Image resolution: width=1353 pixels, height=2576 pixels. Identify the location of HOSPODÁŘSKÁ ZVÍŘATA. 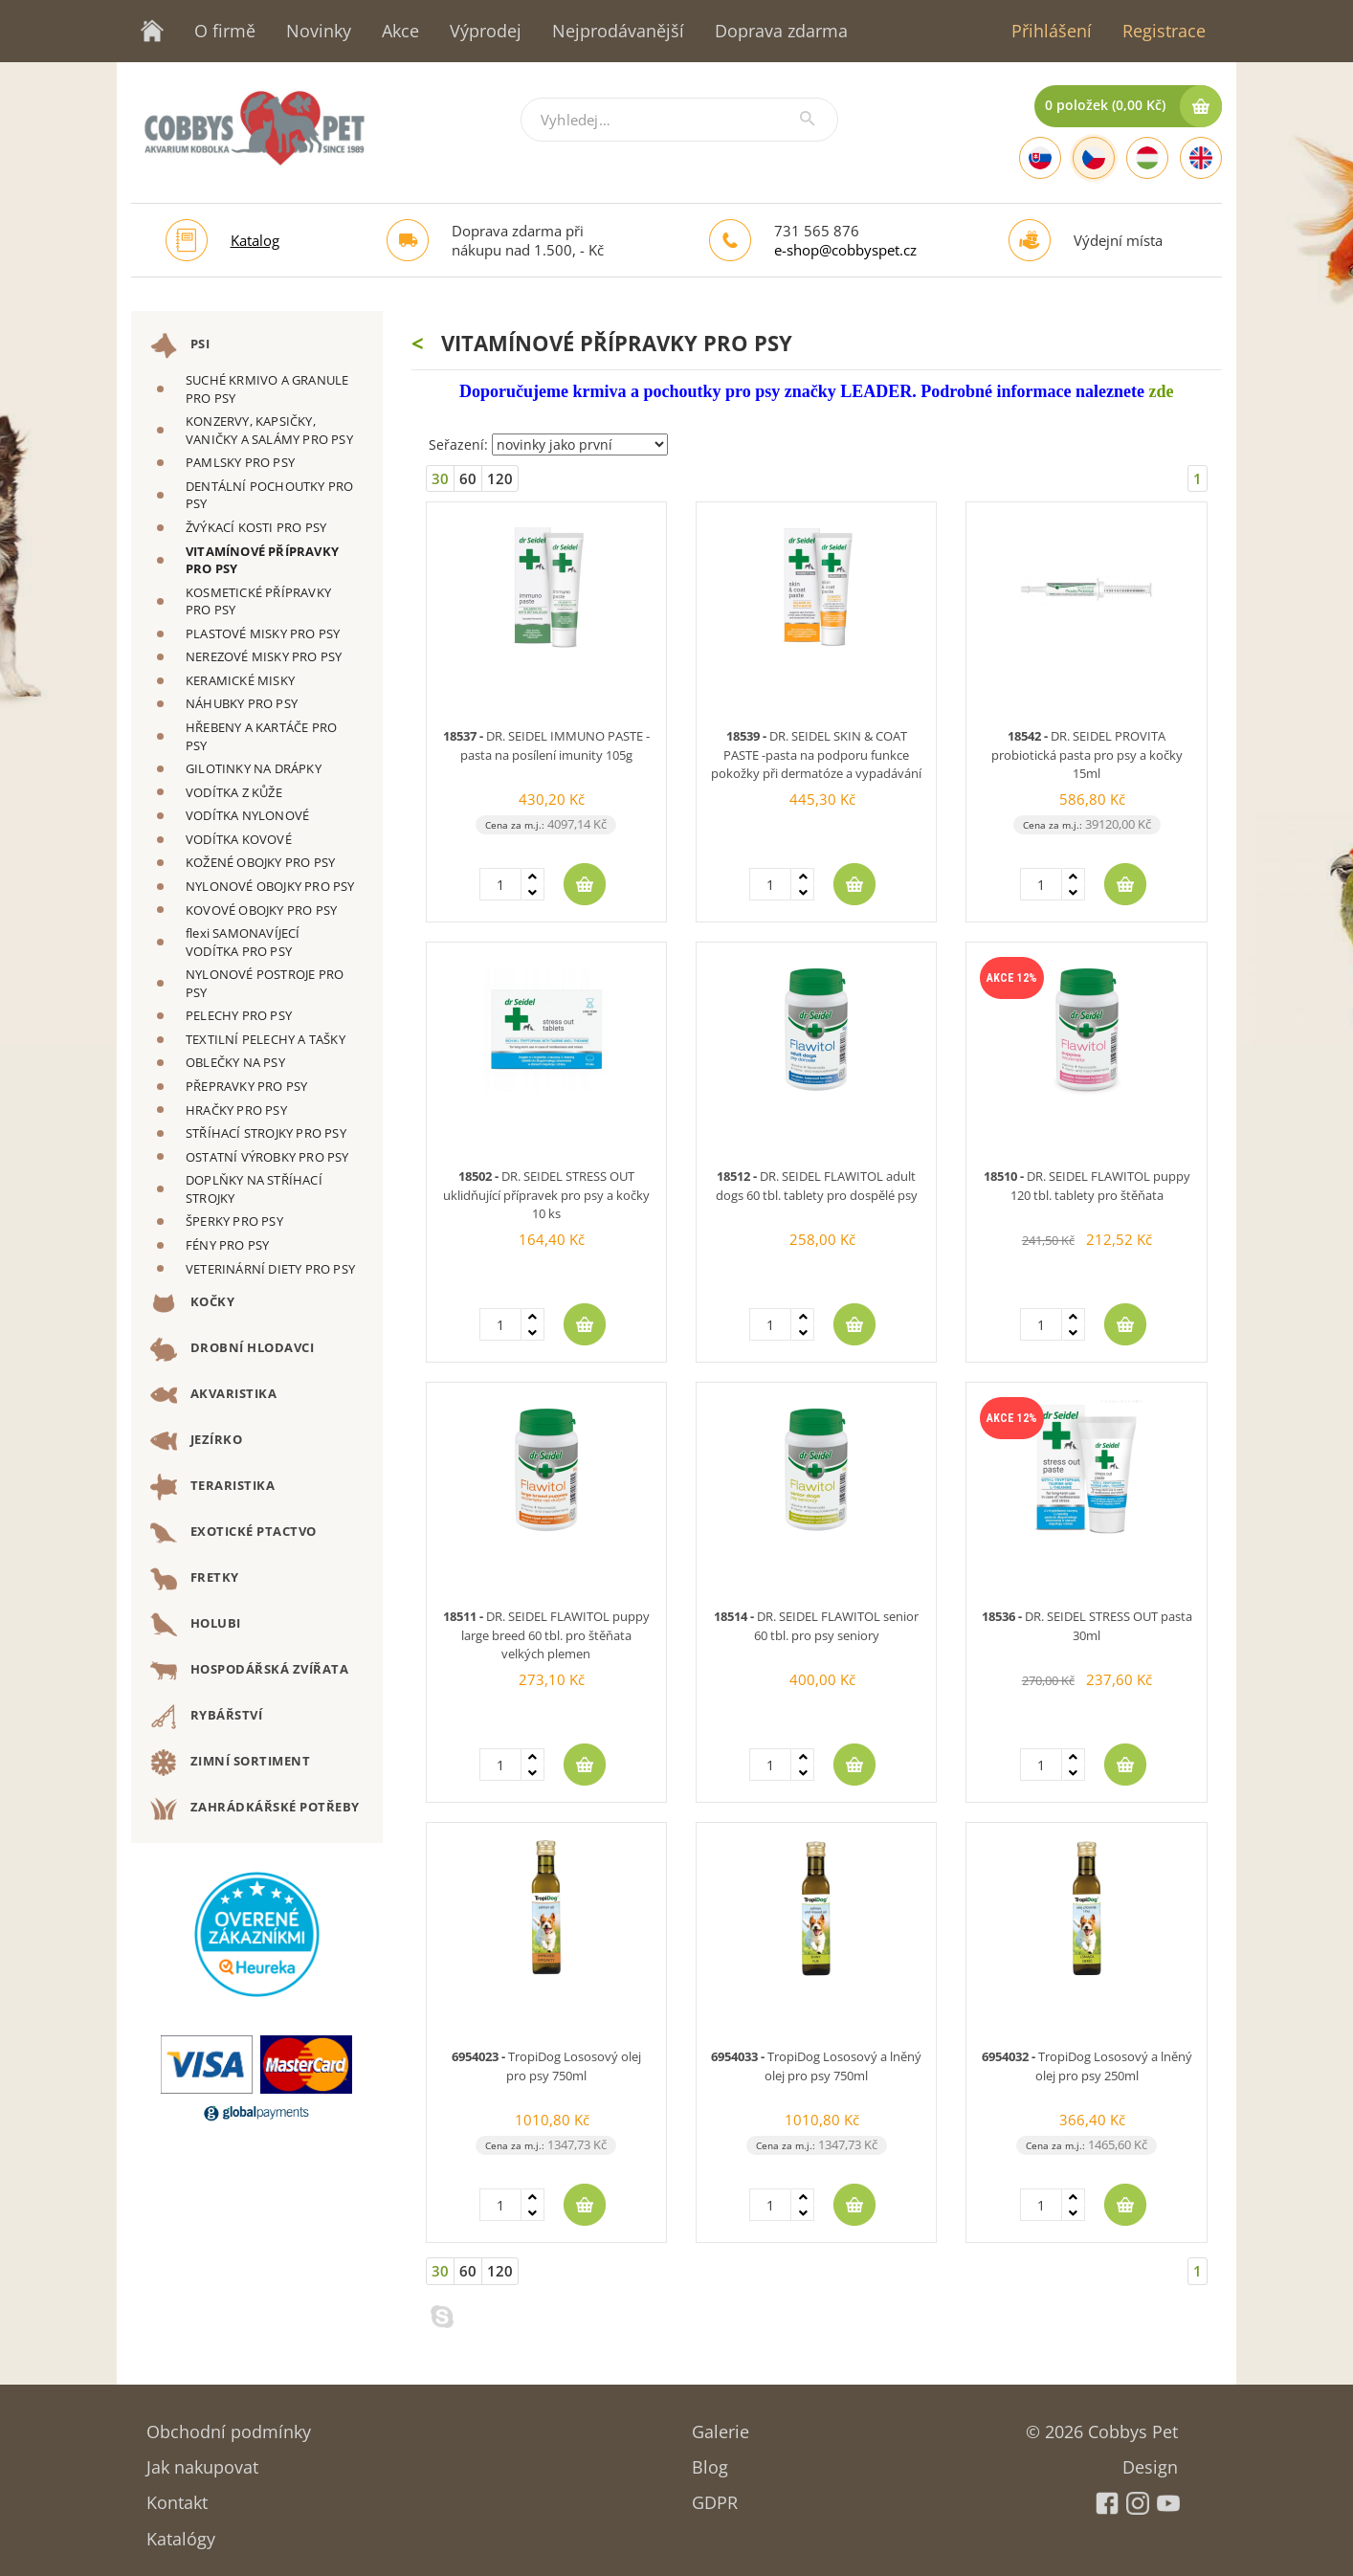
(249, 1670).